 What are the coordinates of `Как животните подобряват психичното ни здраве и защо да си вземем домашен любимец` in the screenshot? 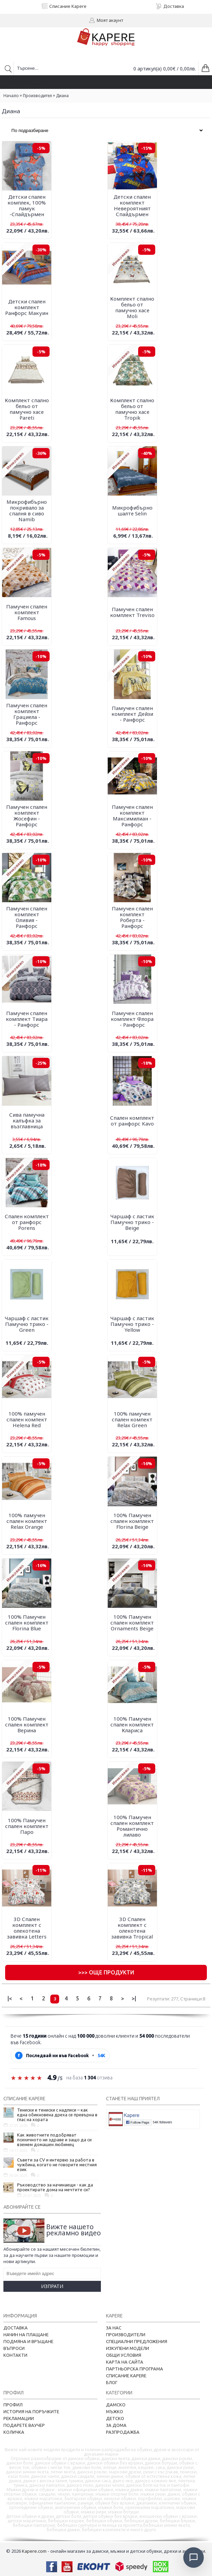 It's located at (54, 2139).